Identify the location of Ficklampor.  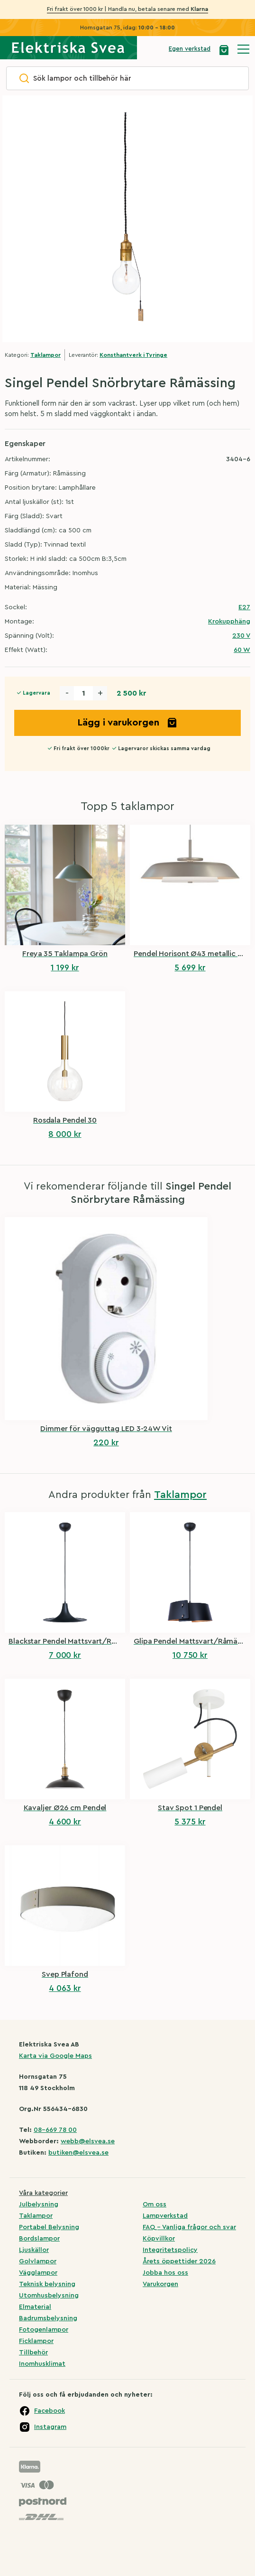
(36, 2341).